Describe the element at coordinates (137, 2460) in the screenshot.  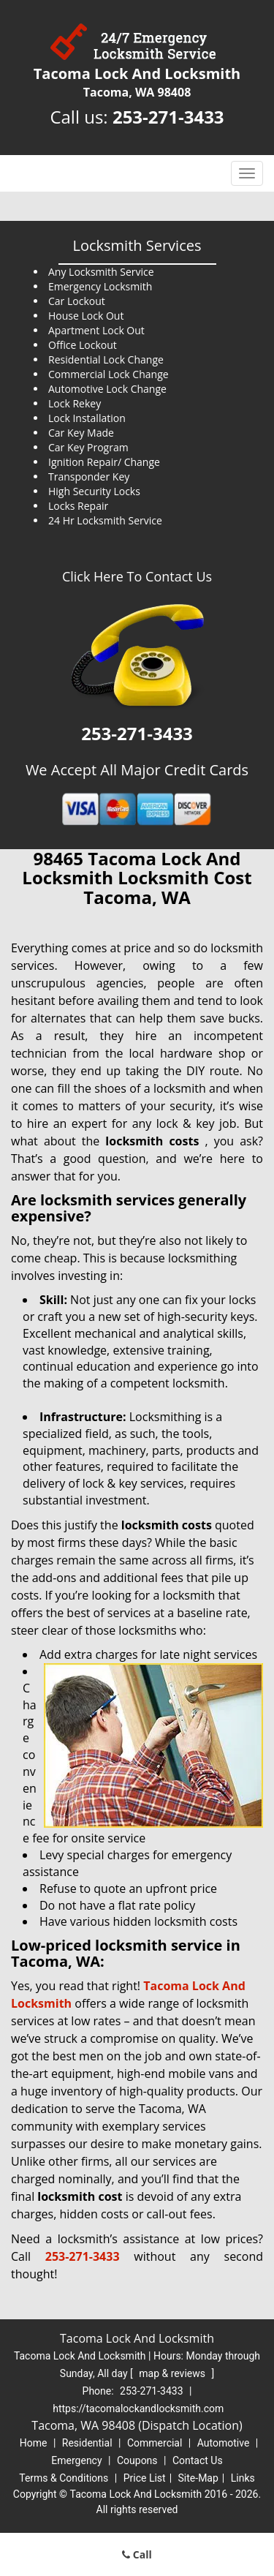
I see `Coupons` at that location.